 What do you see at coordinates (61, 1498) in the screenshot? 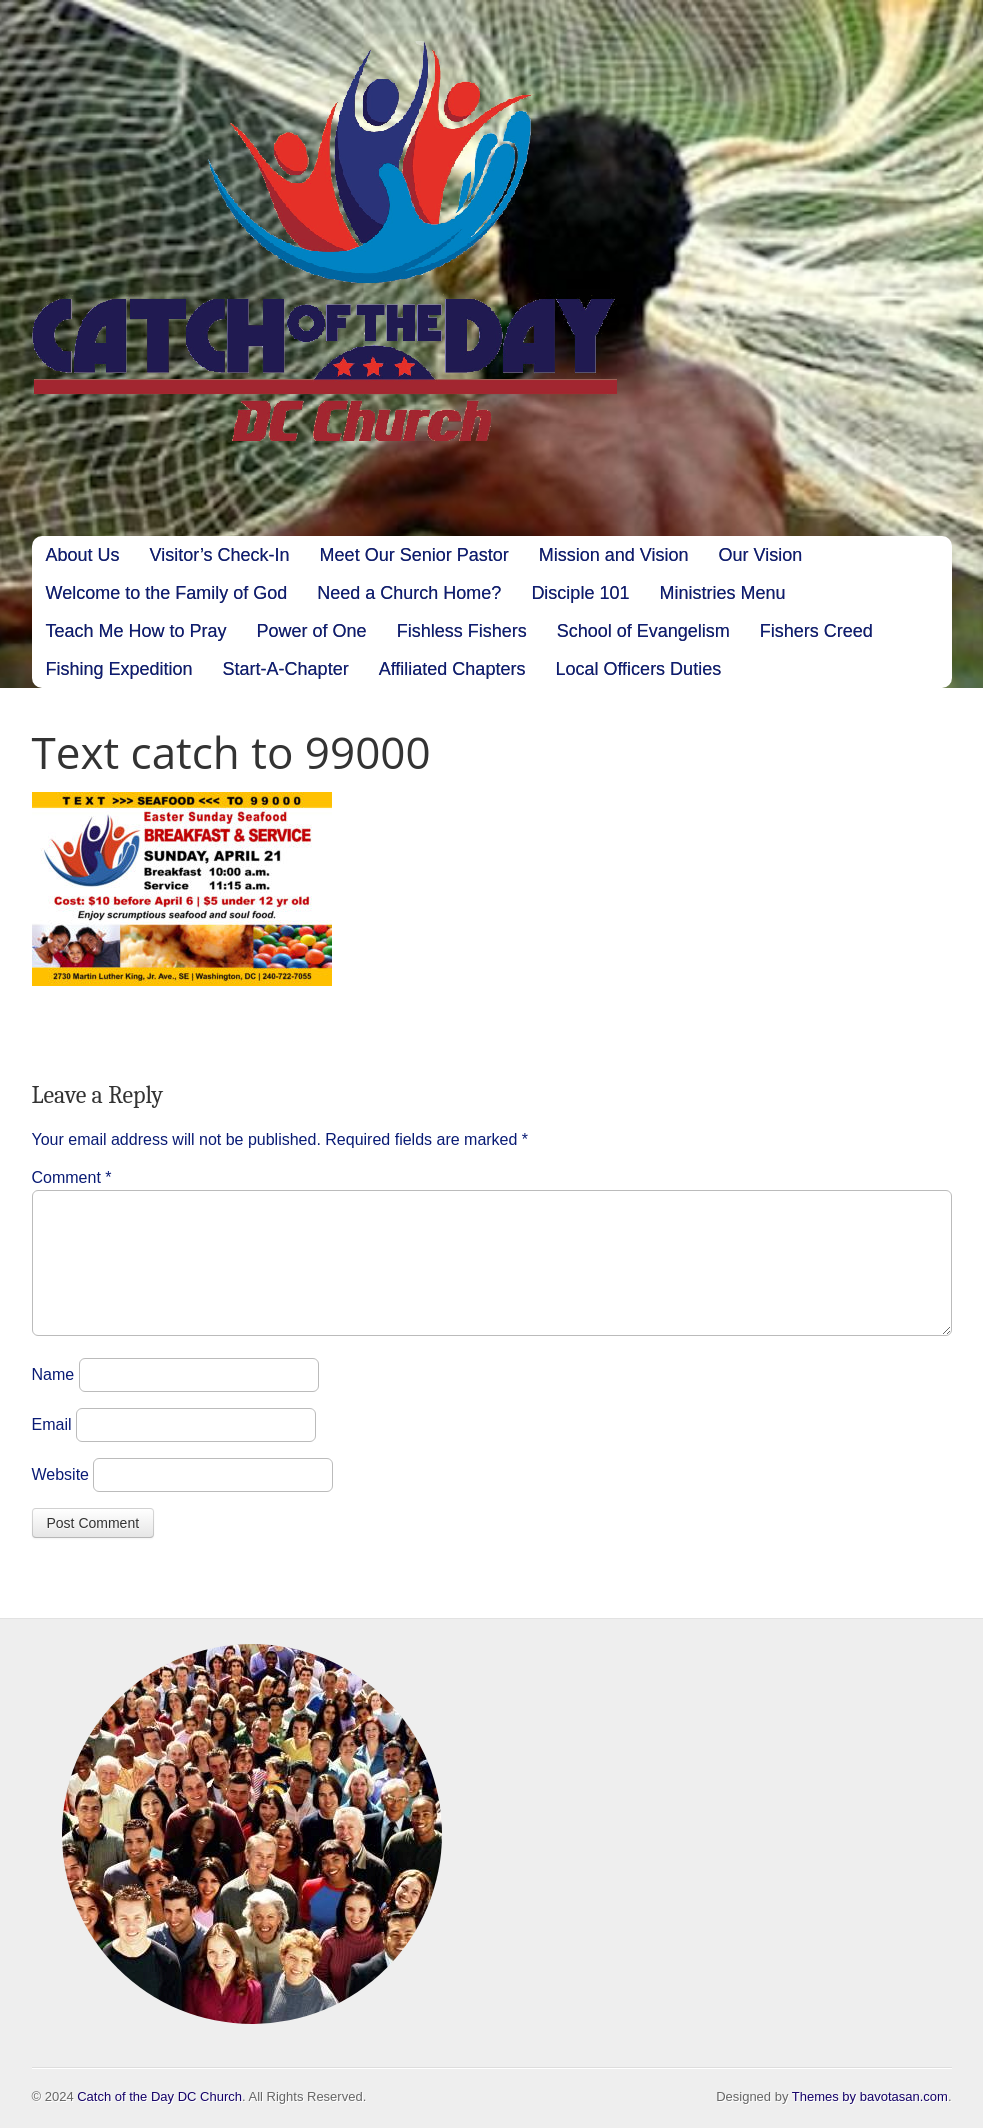
I see `Website` at bounding box center [61, 1498].